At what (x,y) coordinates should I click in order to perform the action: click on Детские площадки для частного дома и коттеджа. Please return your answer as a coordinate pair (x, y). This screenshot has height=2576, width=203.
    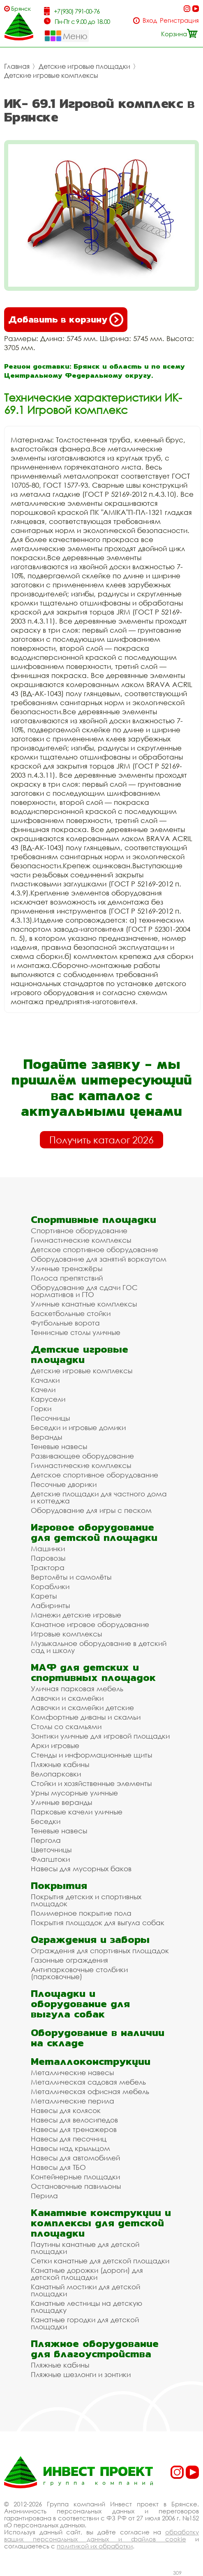
    Looking at the image, I should click on (99, 1497).